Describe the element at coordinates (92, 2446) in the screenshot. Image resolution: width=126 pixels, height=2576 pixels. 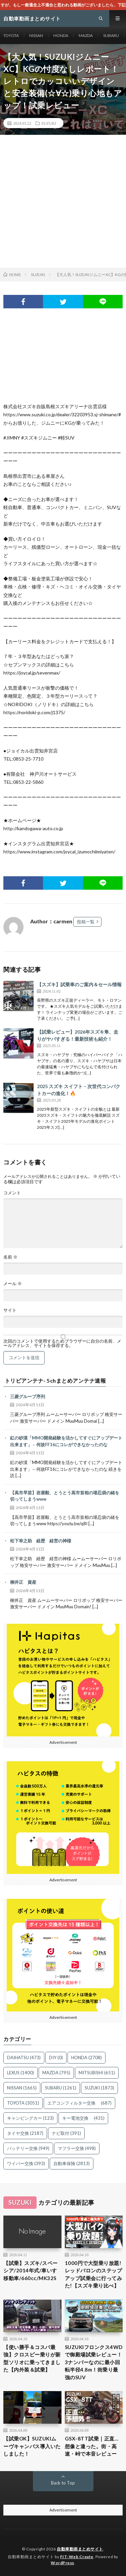
I see `GSX-8TT試乗｜正直…想像と違った。街・高速・峠で本音レビュー` at that location.